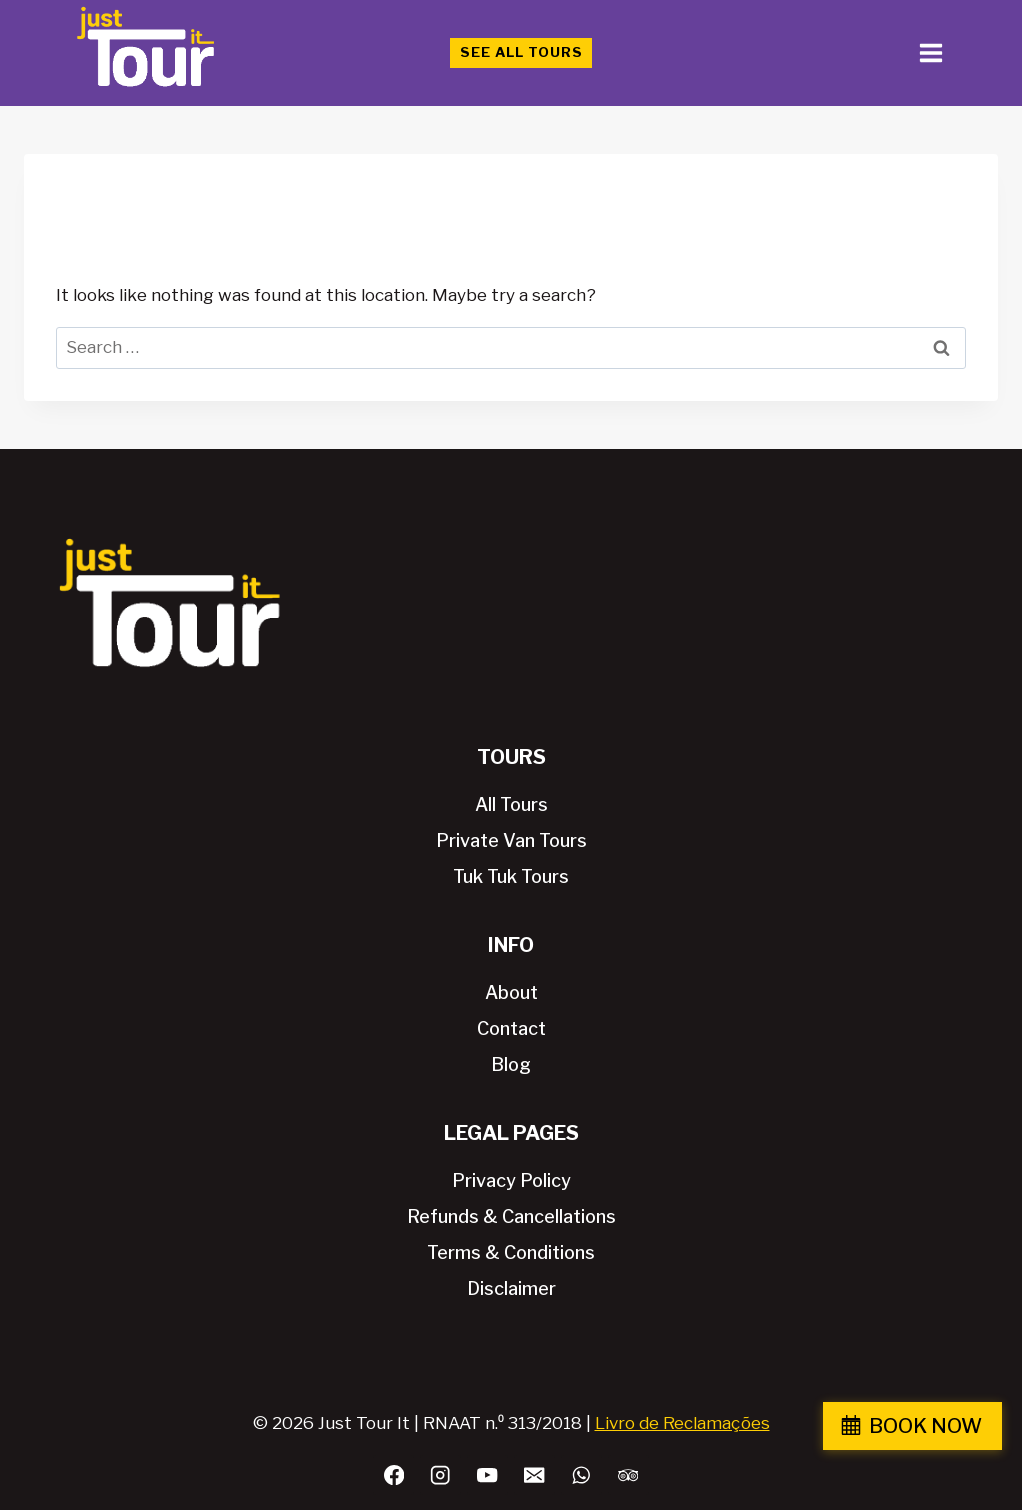  Describe the element at coordinates (521, 52) in the screenshot. I see `See All Tours` at that location.